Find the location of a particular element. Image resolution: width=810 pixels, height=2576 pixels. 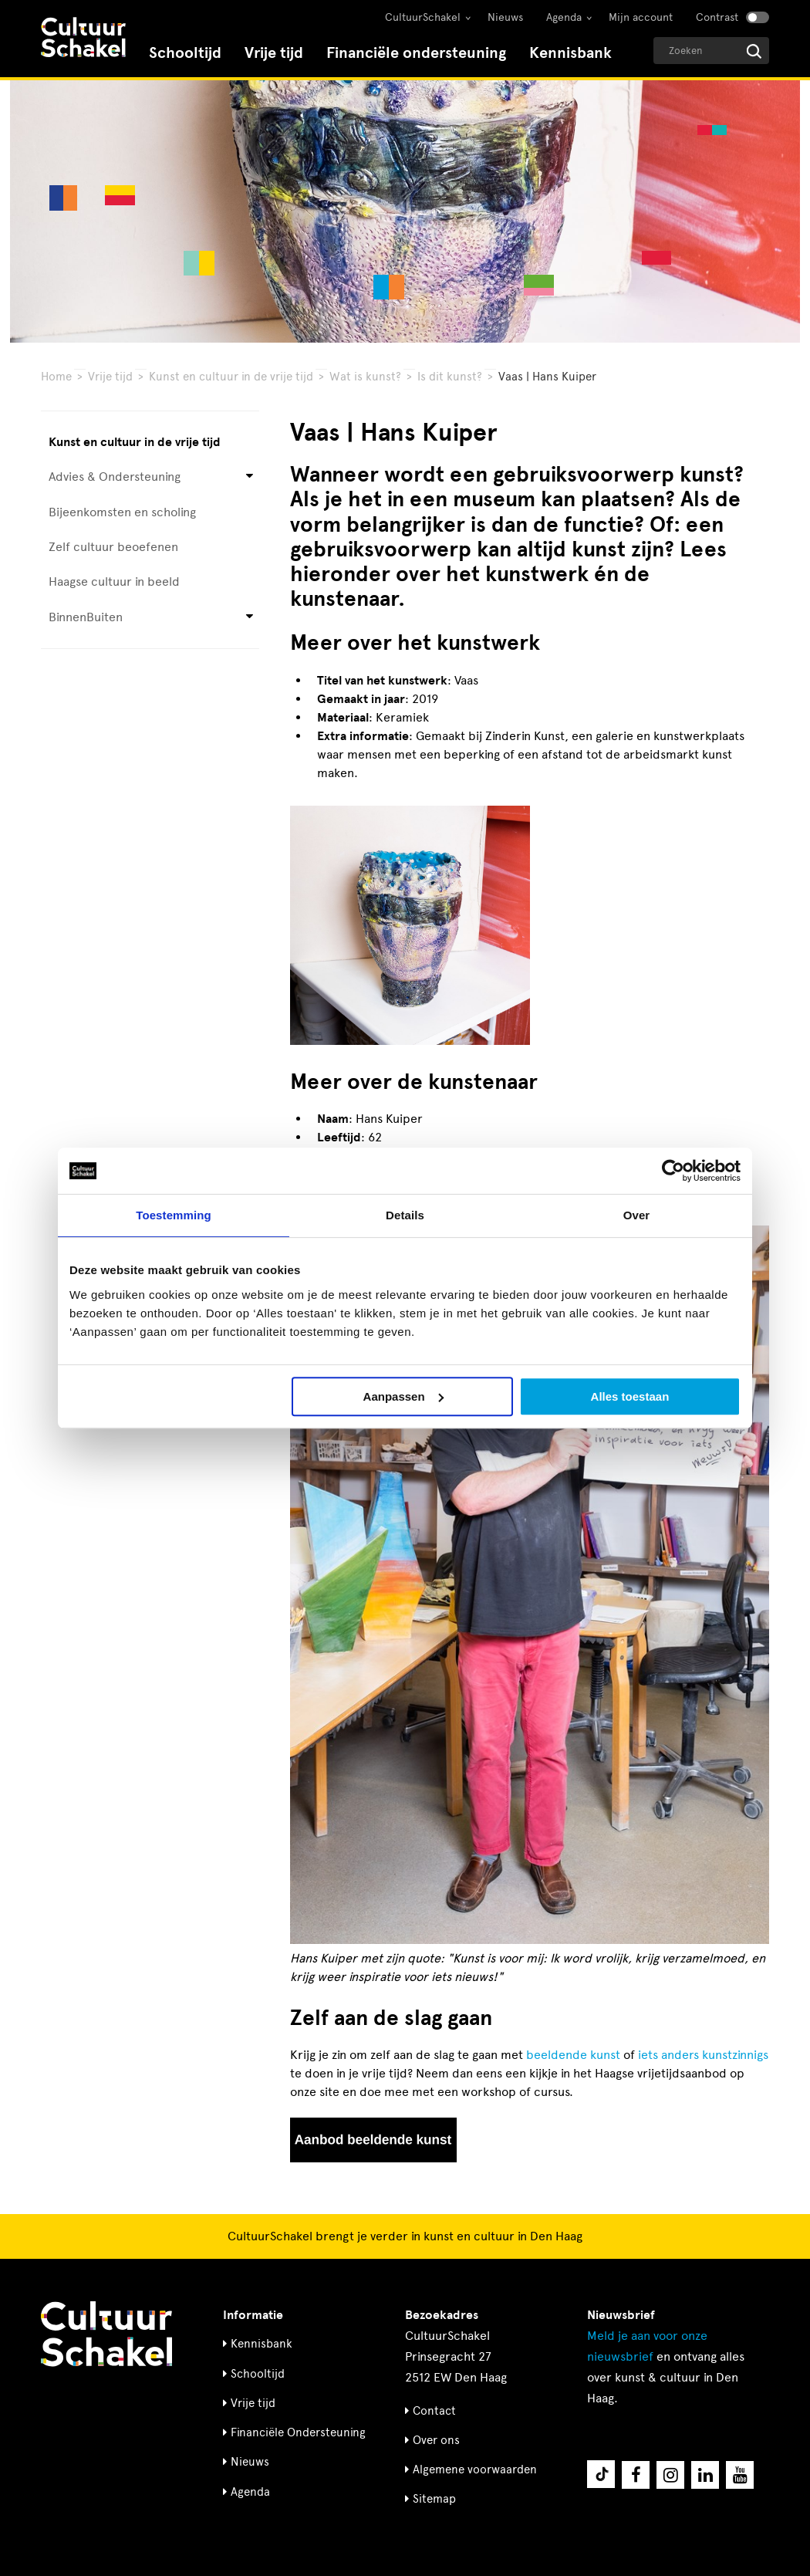

Mijn account is located at coordinates (641, 17).